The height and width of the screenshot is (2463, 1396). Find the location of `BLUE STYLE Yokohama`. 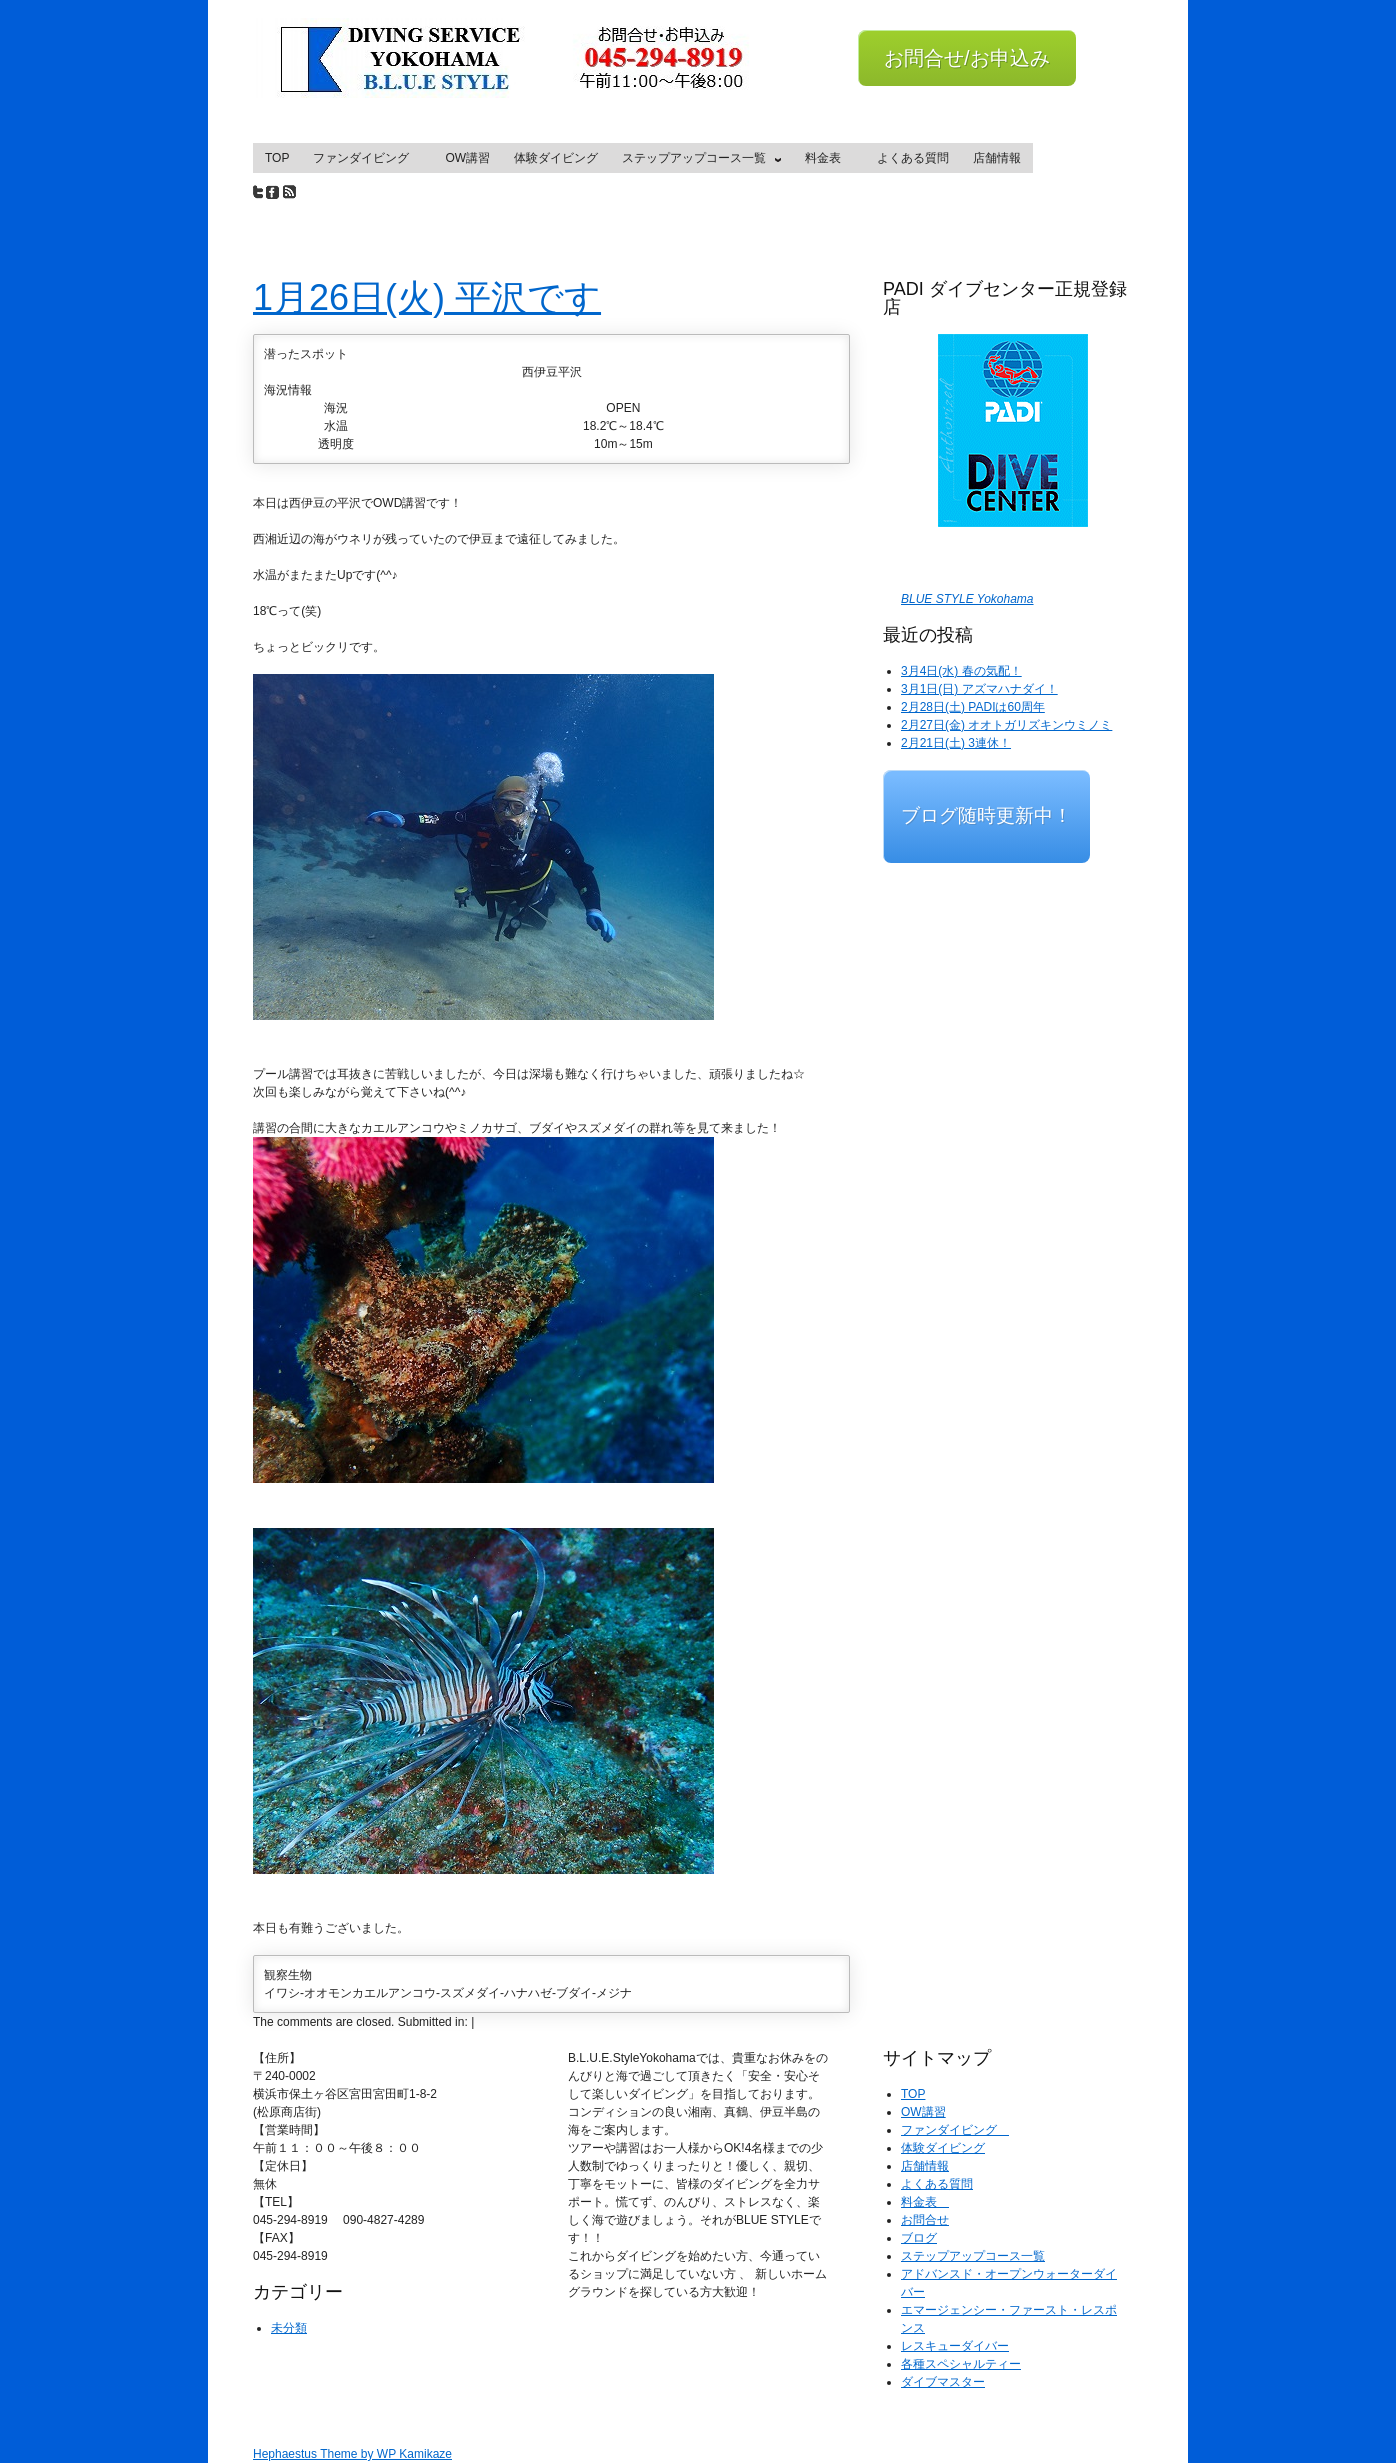

BLUE STYLE Yokohama is located at coordinates (967, 599).